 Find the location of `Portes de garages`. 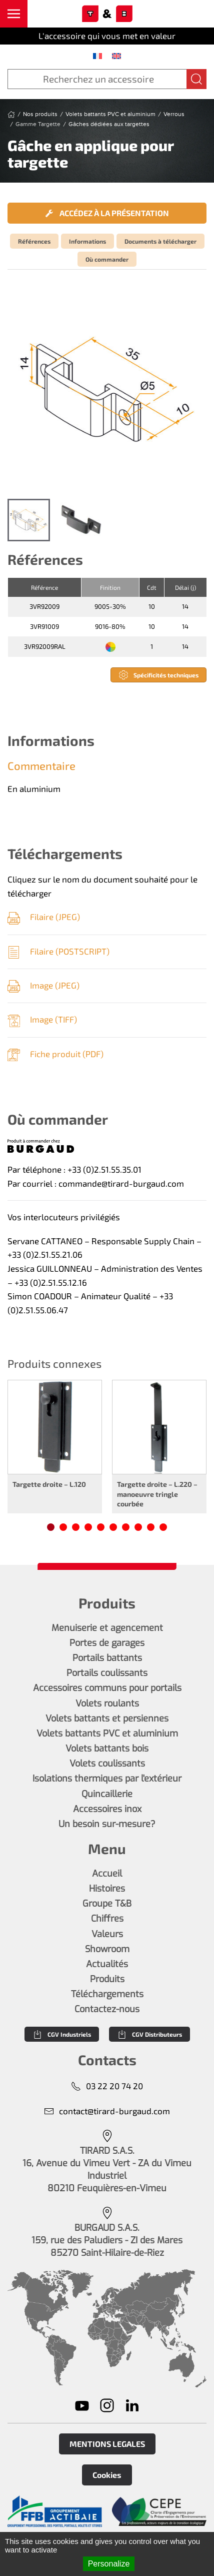

Portes de garages is located at coordinates (107, 1643).